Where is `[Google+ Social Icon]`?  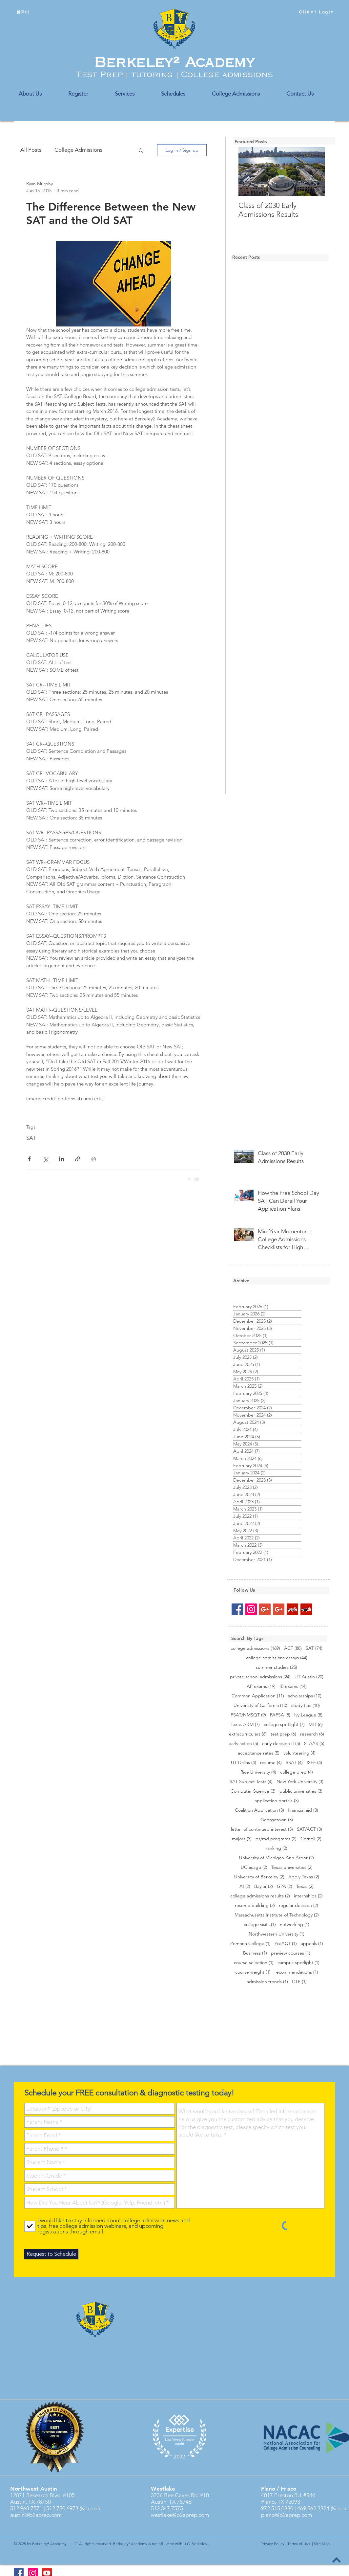 [Google+ Social Icon] is located at coordinates (265, 1609).